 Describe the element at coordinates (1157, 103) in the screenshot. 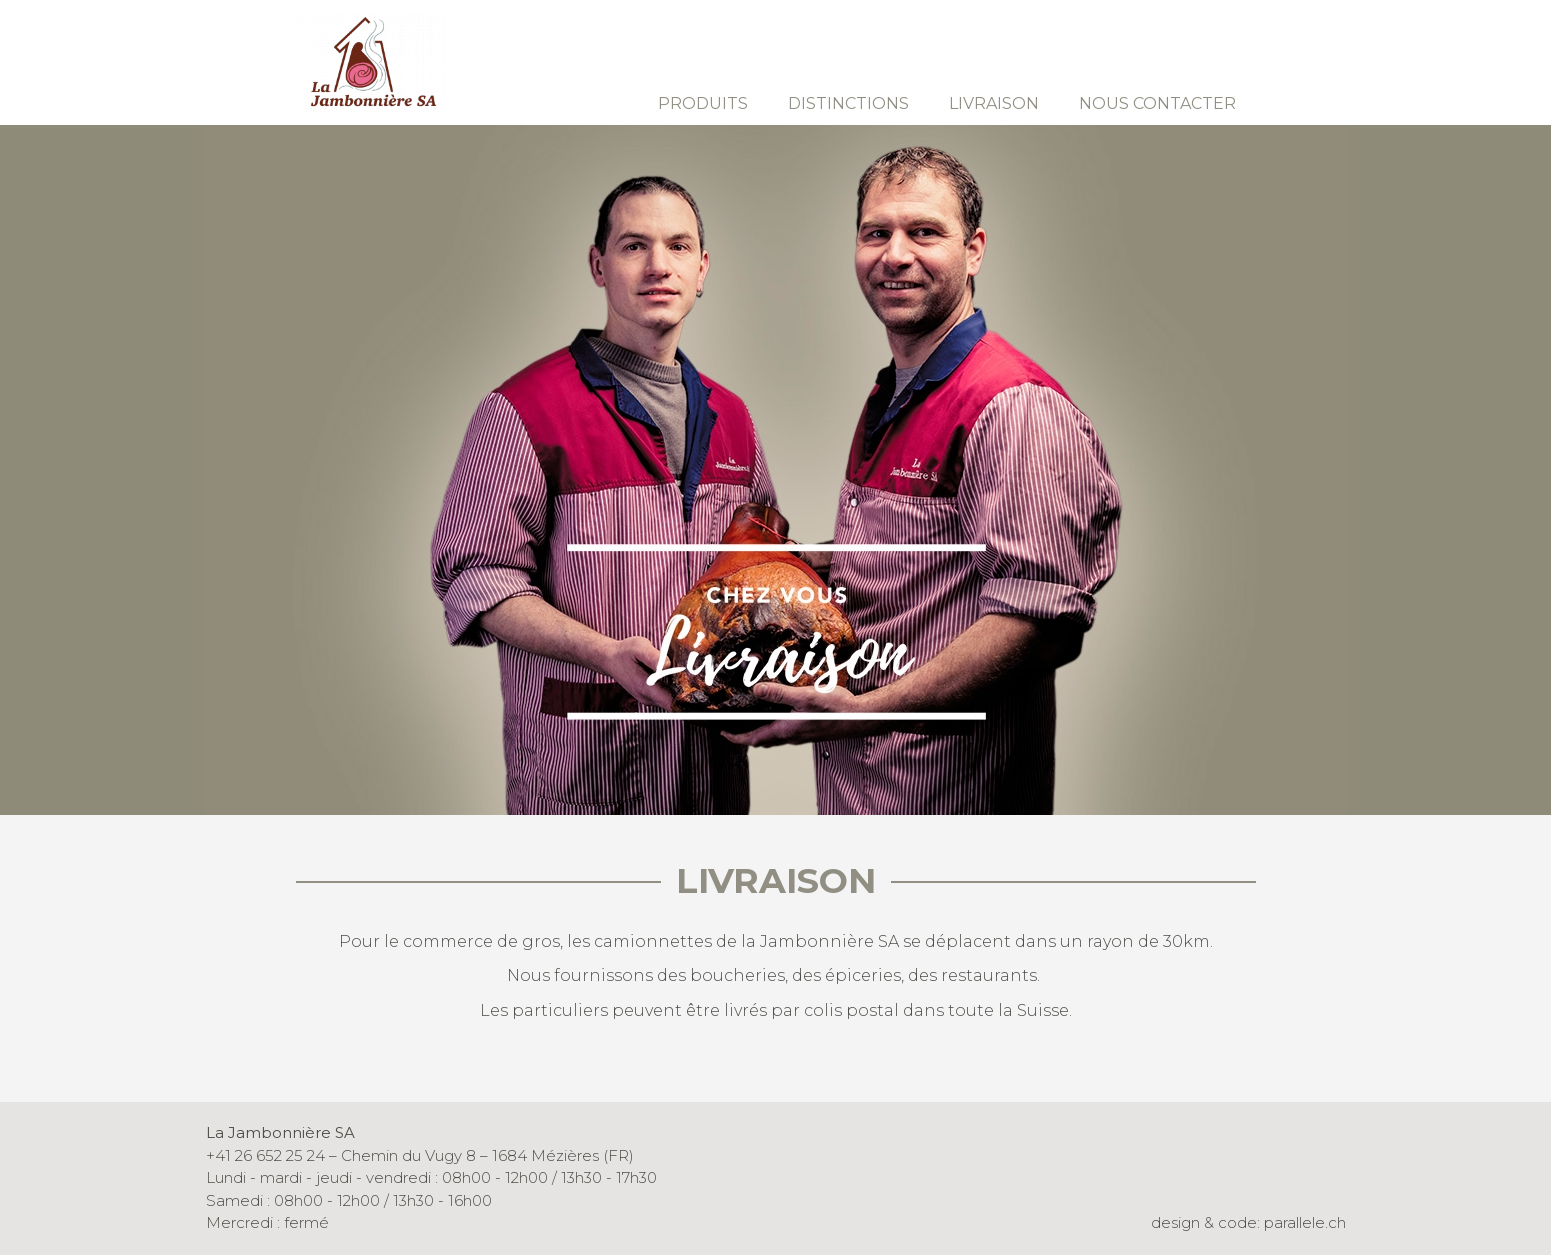

I see `Nous contacter` at that location.